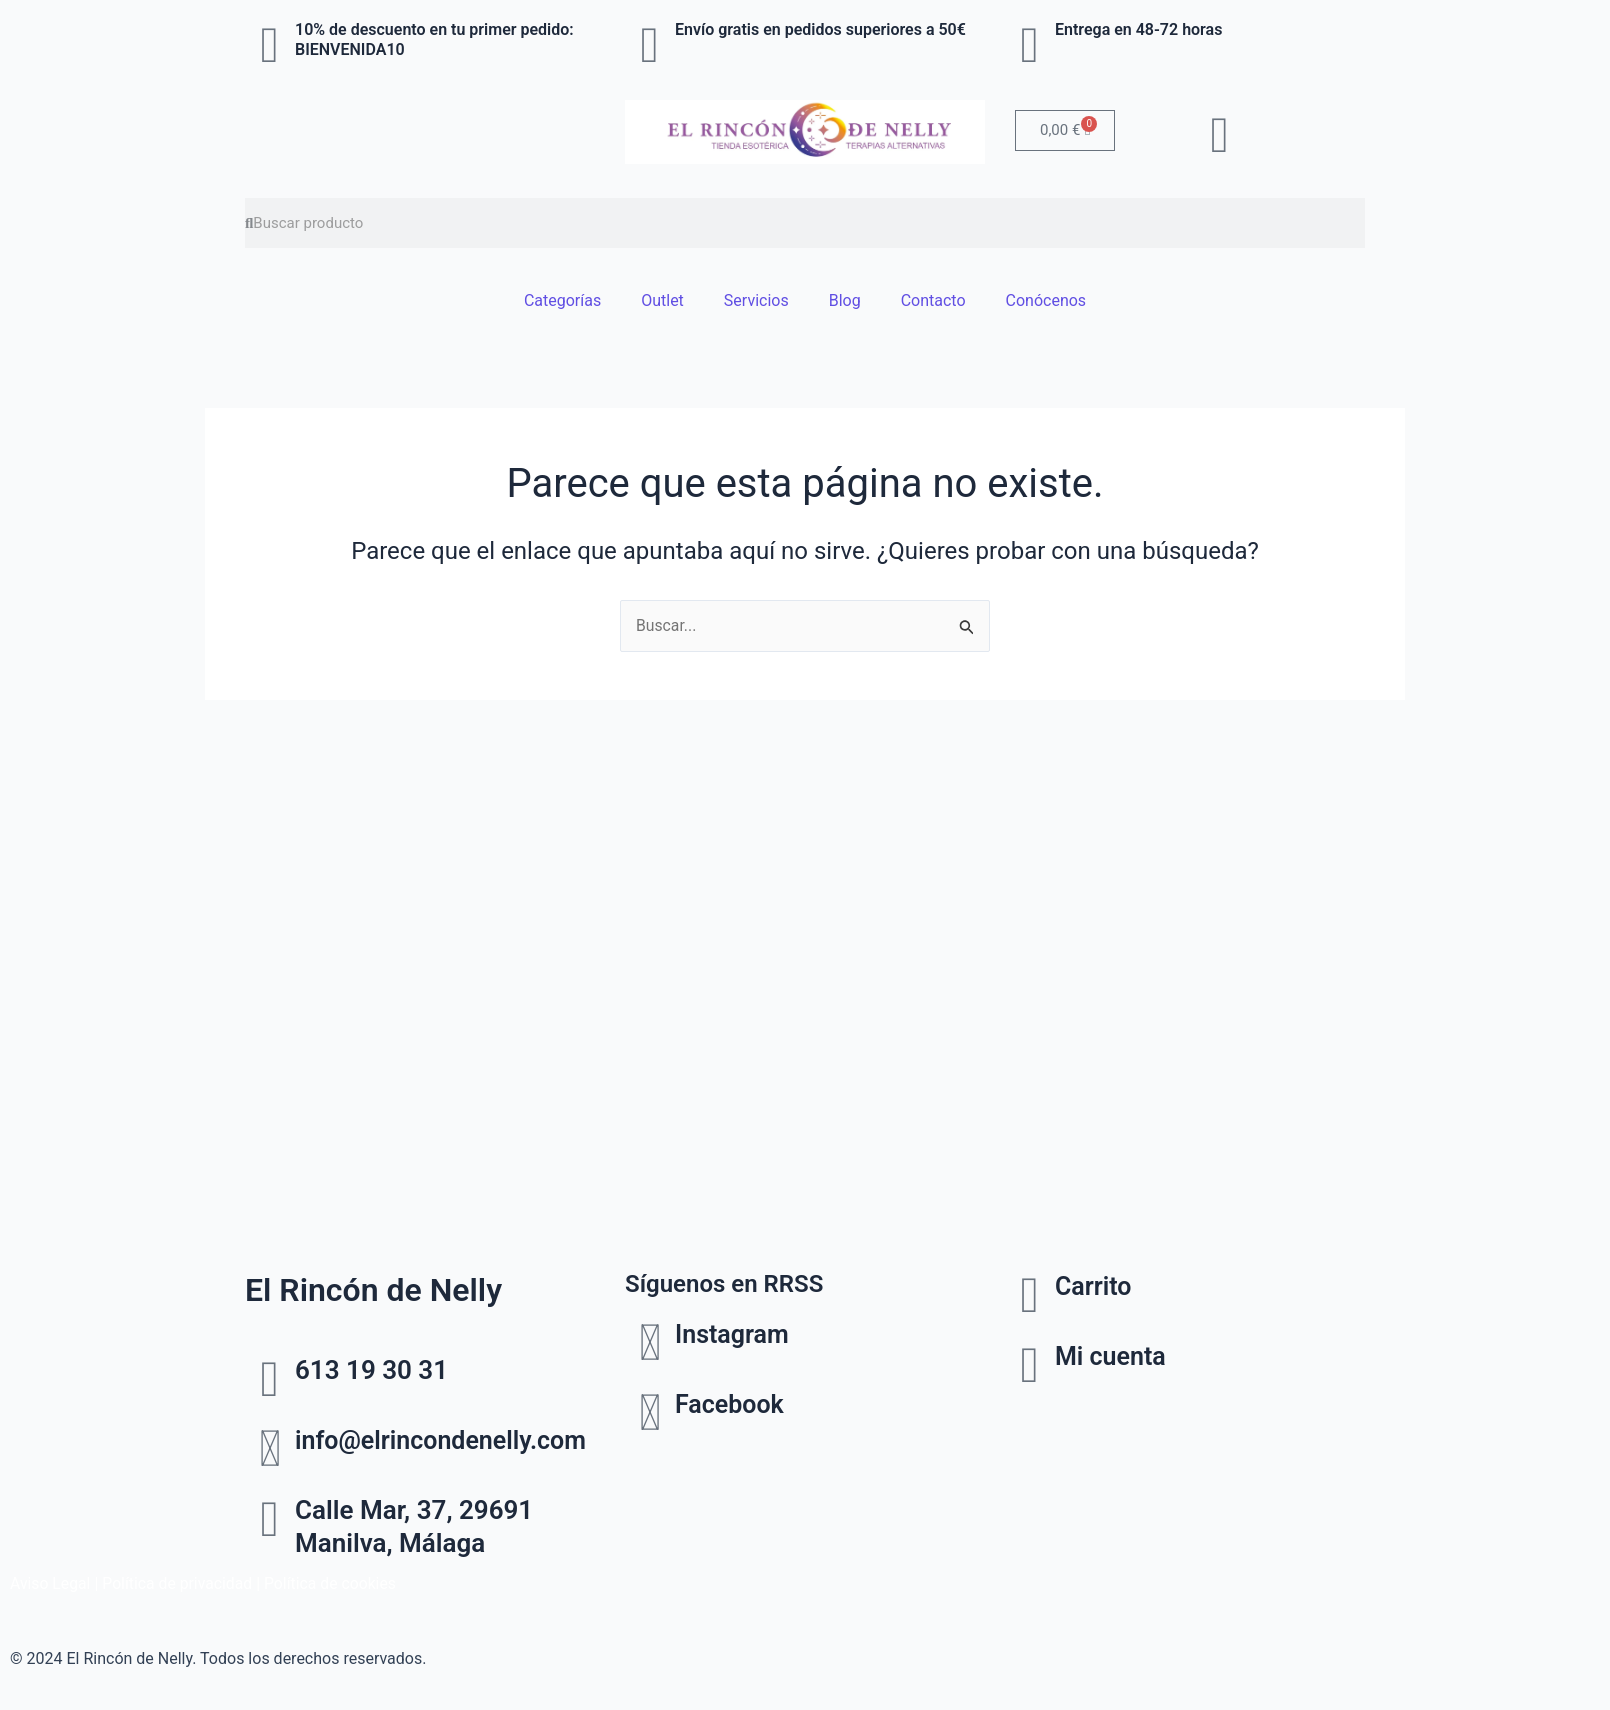 This screenshot has width=1610, height=1710. Describe the element at coordinates (650, 1343) in the screenshot. I see `[Instagram]` at that location.